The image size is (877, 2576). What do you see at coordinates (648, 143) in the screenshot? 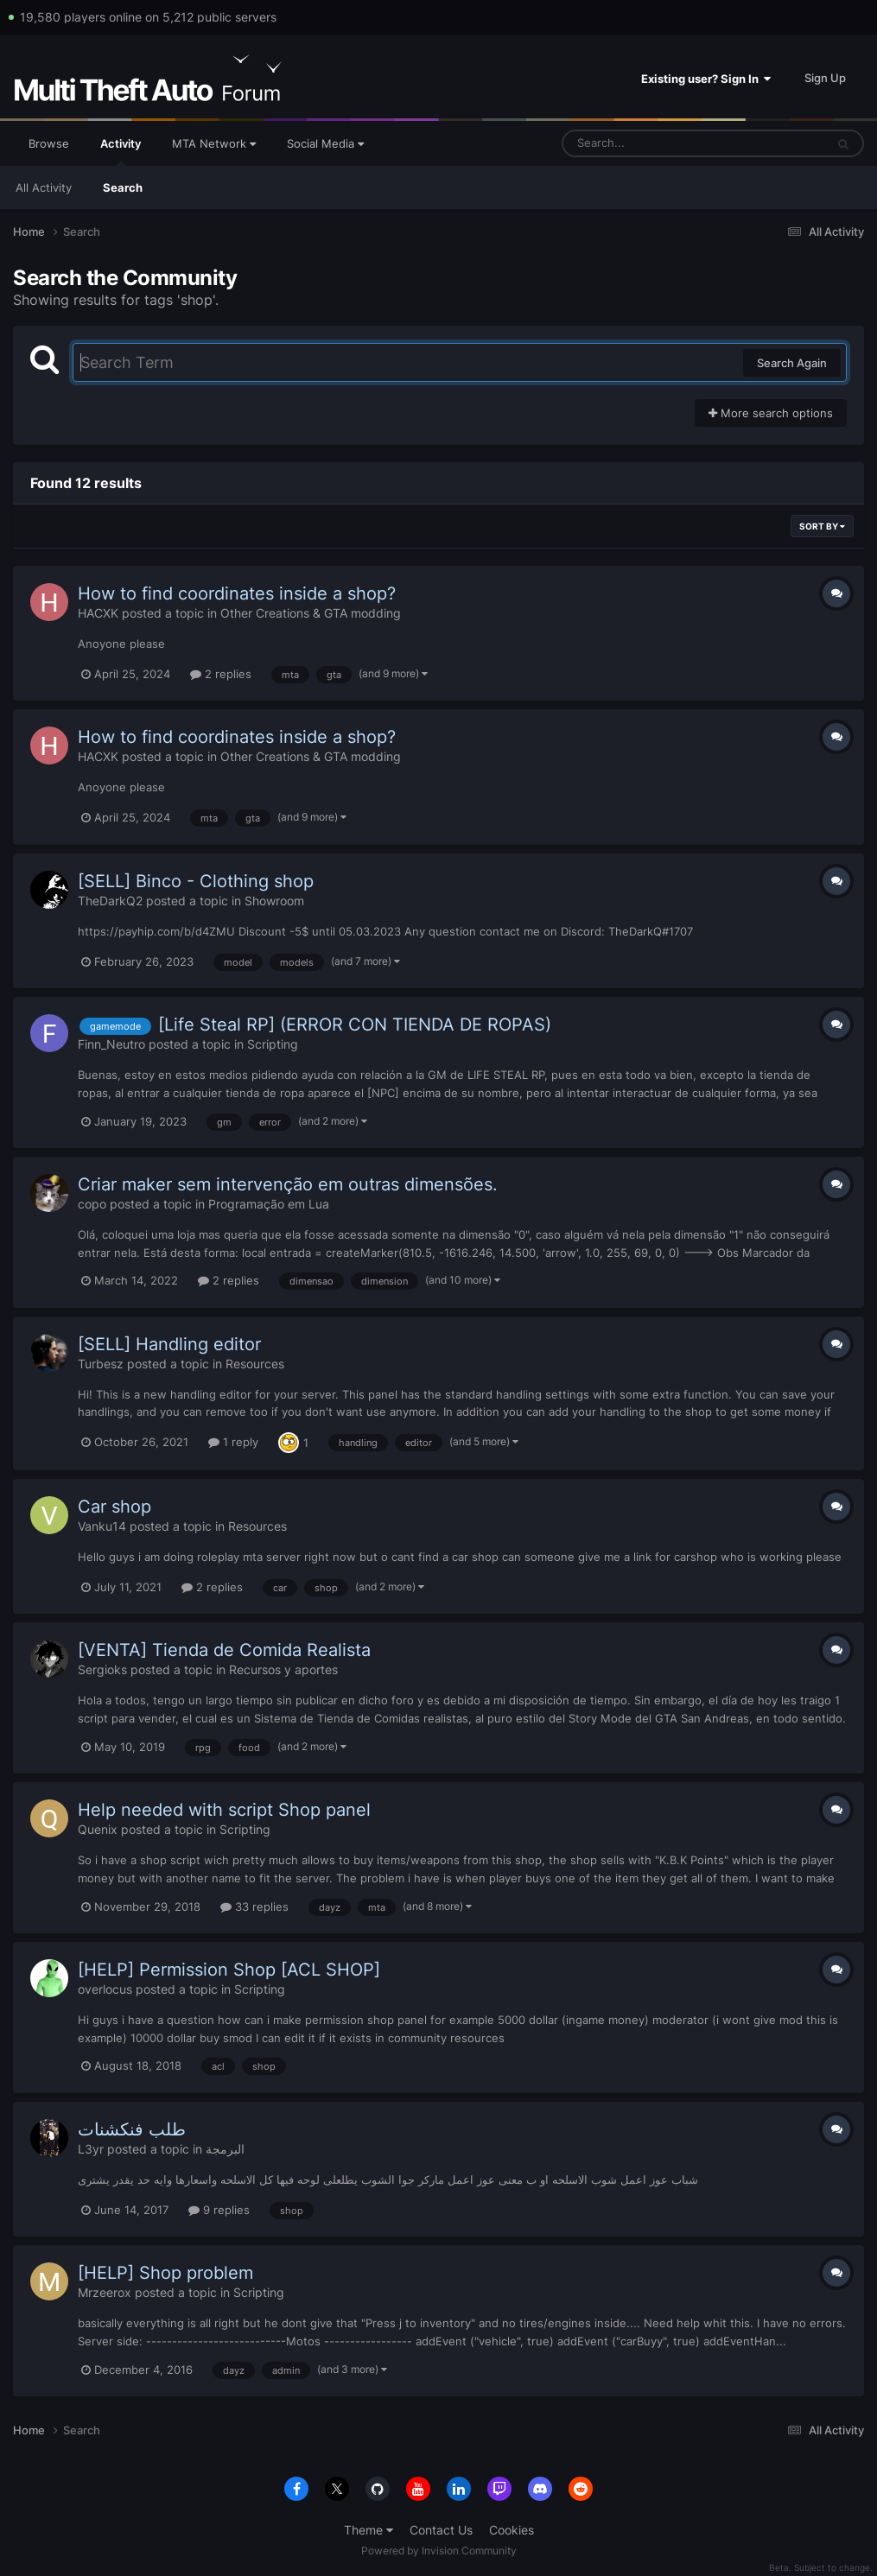
I see `[Search]` at bounding box center [648, 143].